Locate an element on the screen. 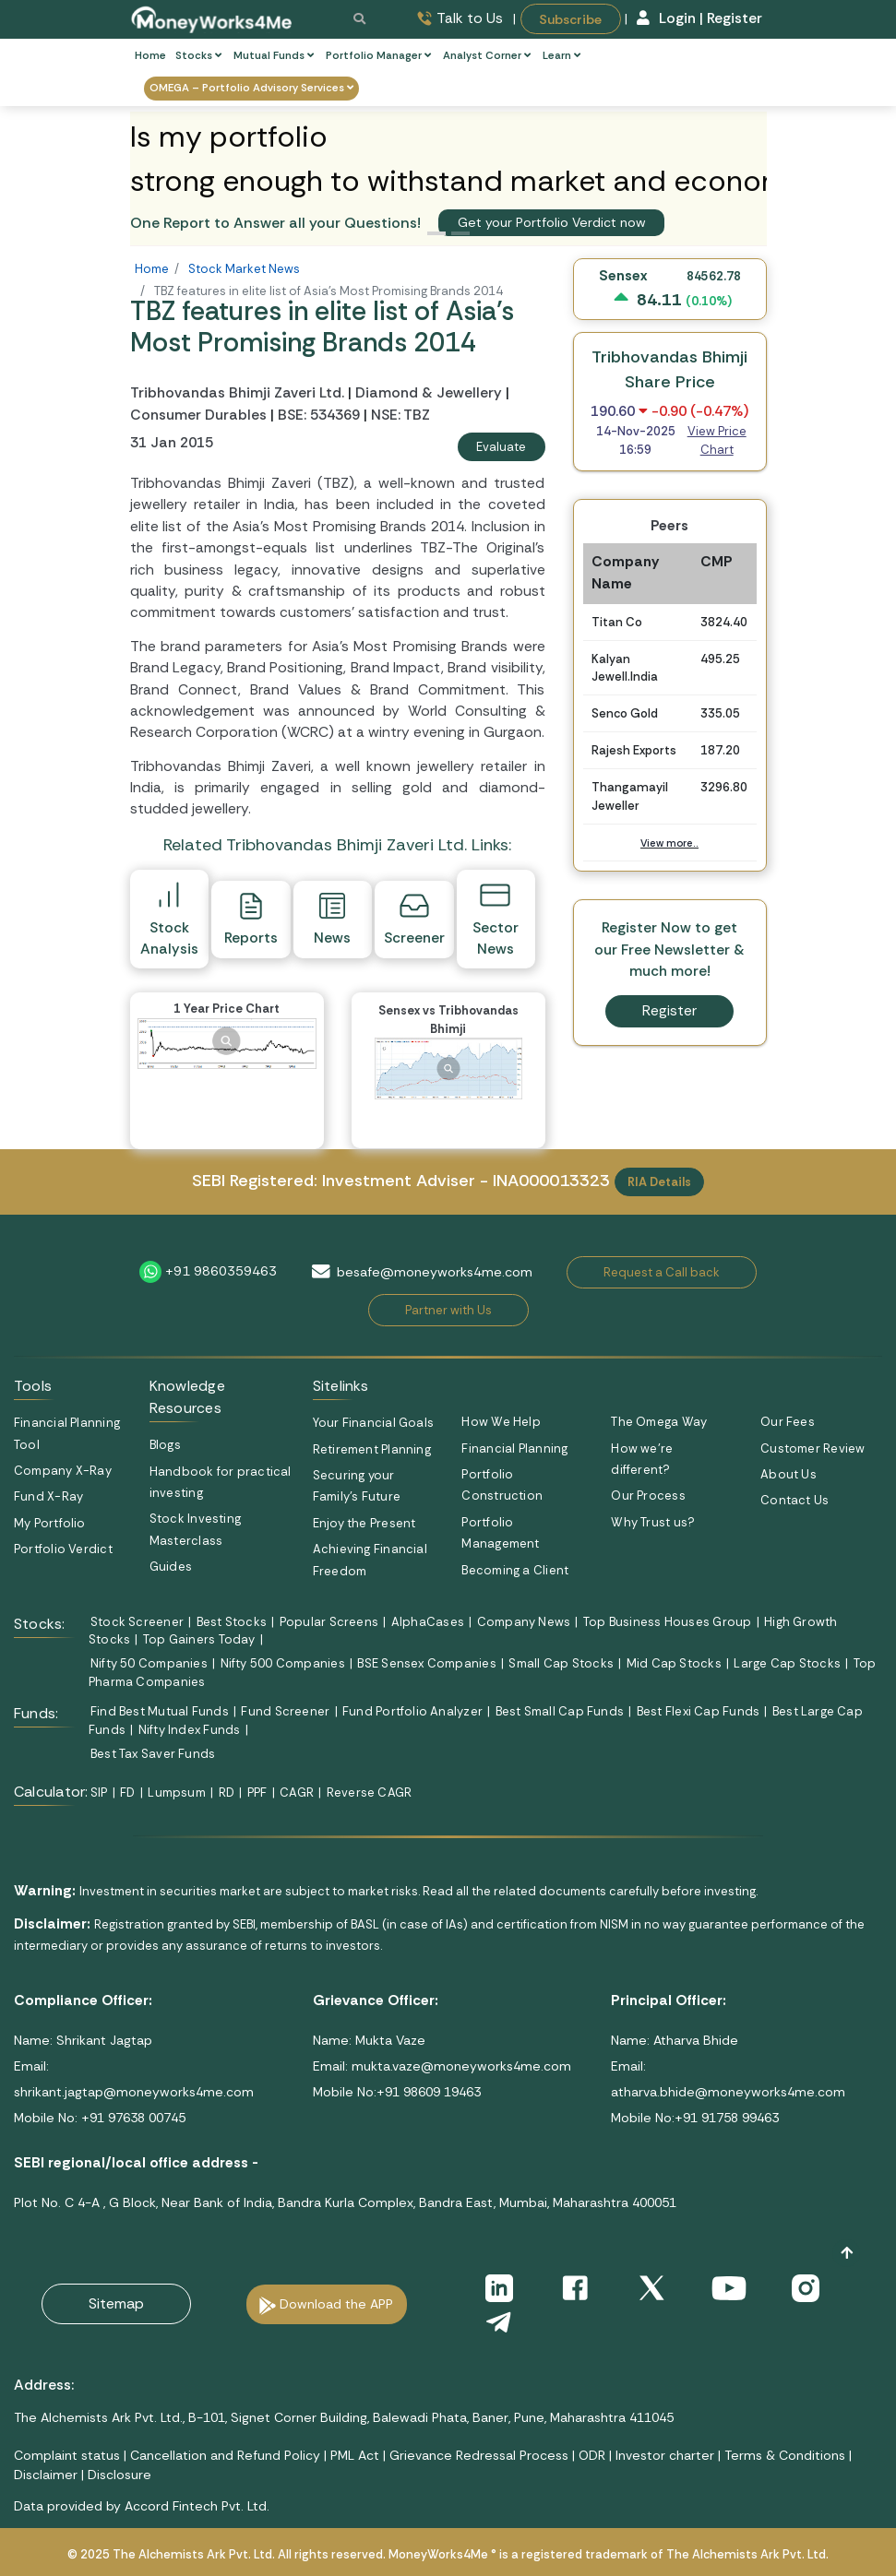 The height and width of the screenshot is (2576, 896). How We Help is located at coordinates (500, 1422).